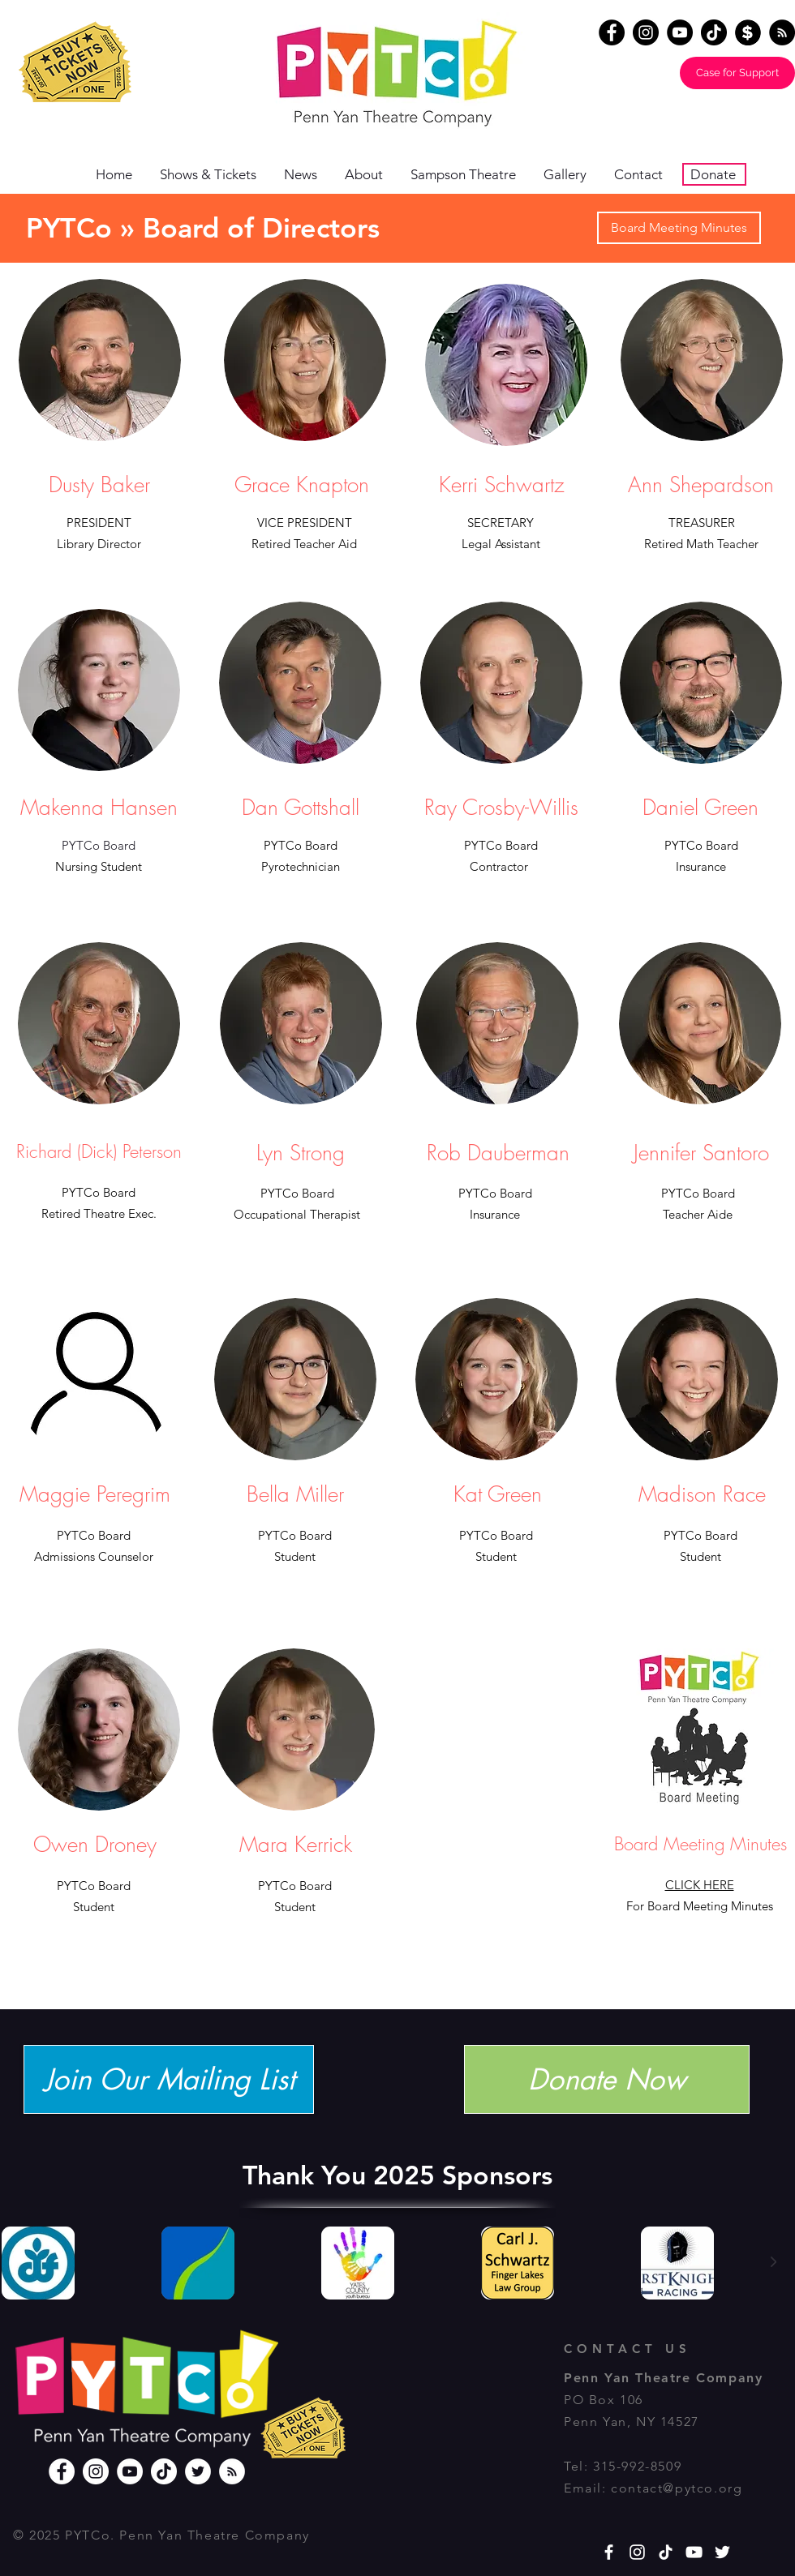 The width and height of the screenshot is (795, 2576). What do you see at coordinates (232, 2471) in the screenshot?
I see `[RSS]` at bounding box center [232, 2471].